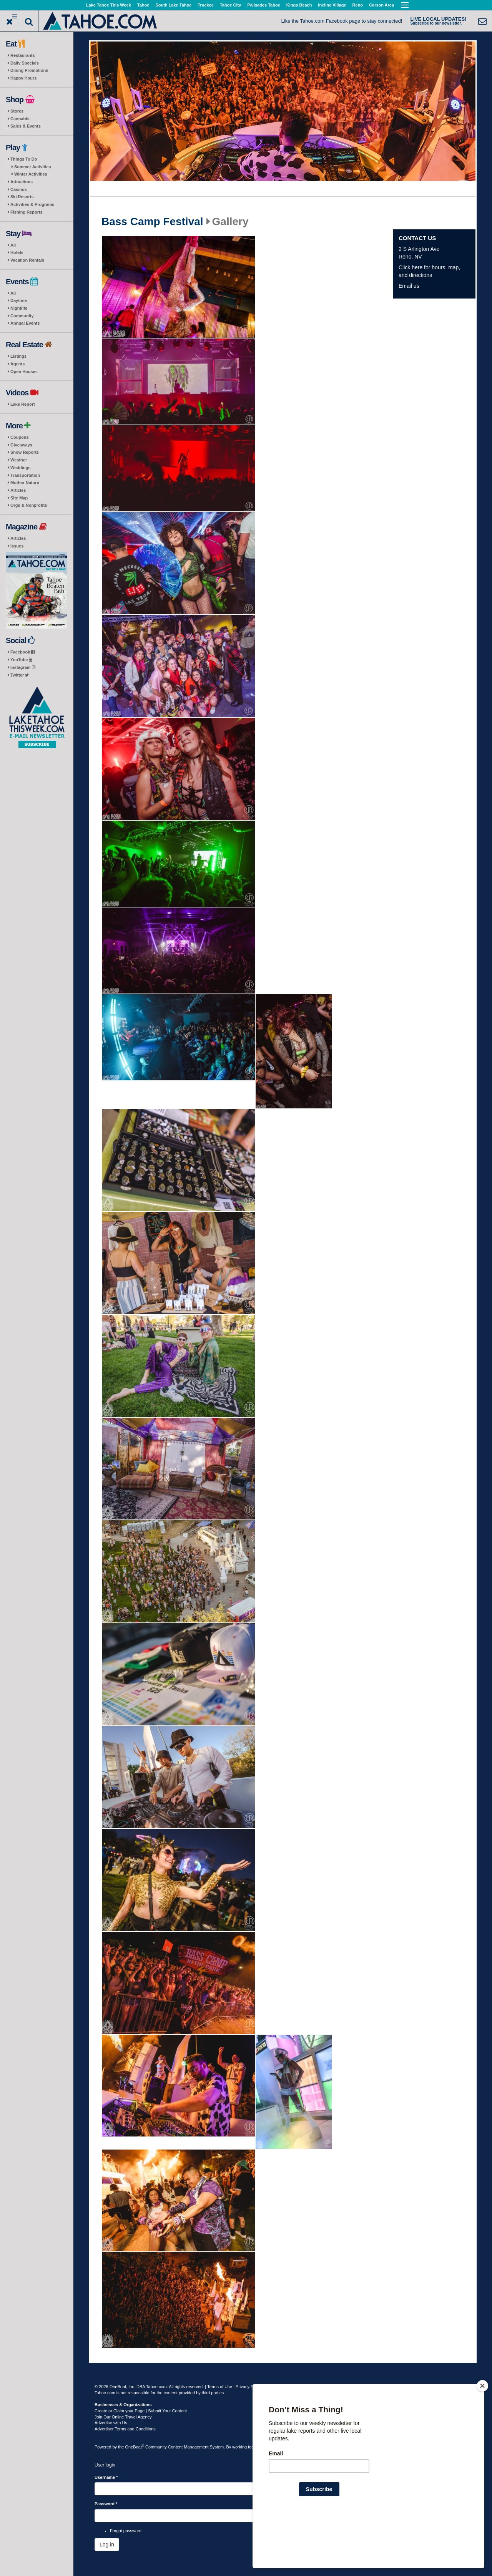  What do you see at coordinates (152, 221) in the screenshot?
I see `Bass Camp Festival` at bounding box center [152, 221].